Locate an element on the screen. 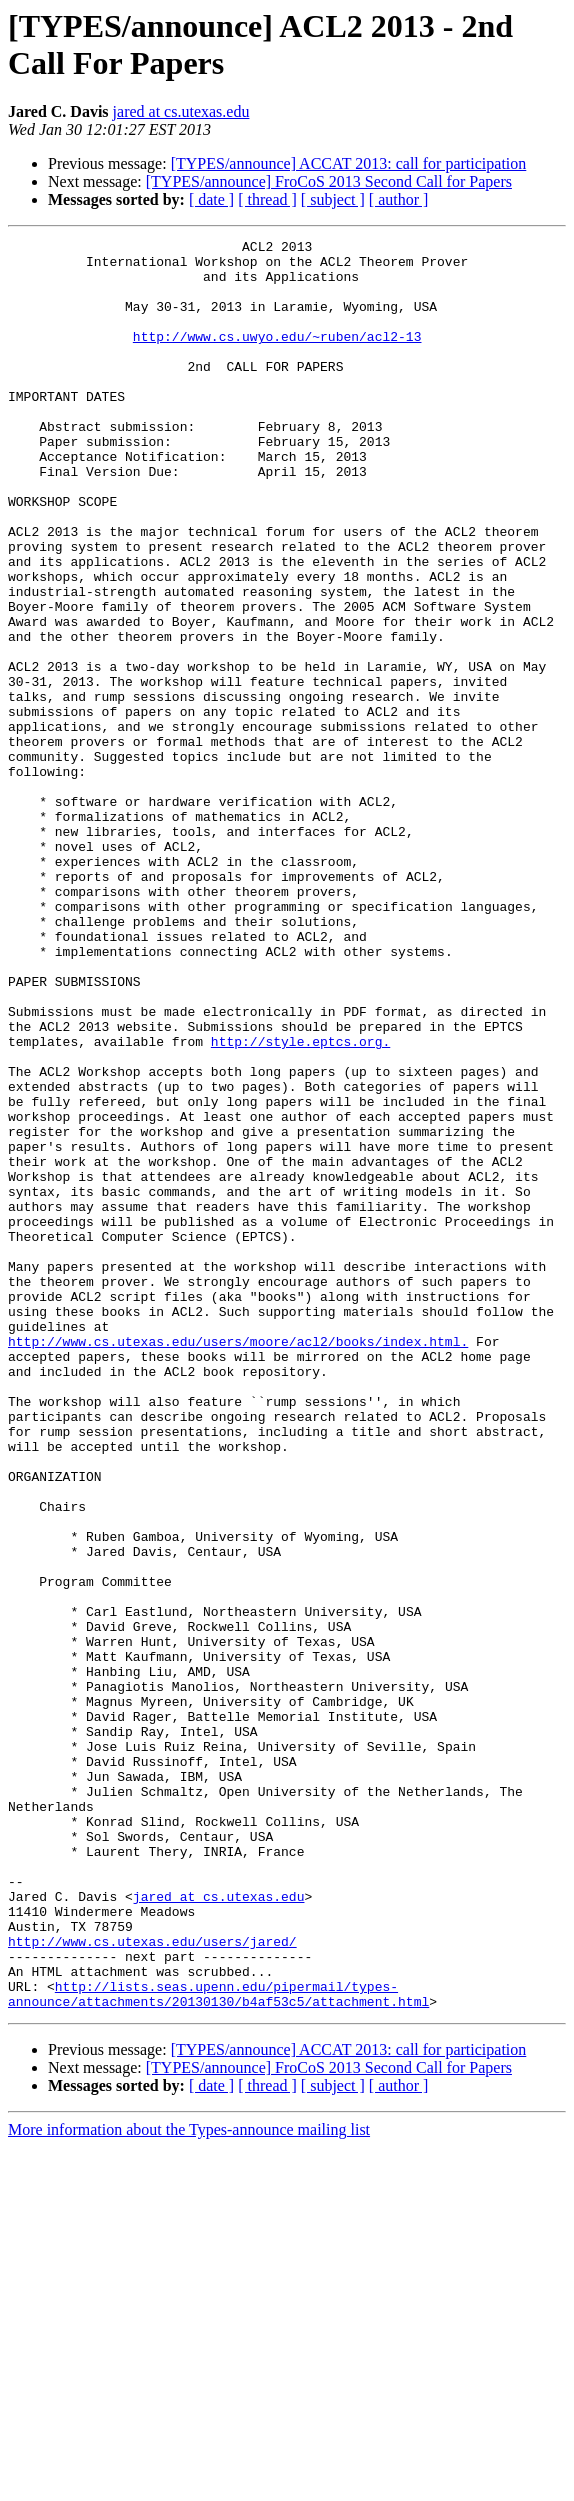 This screenshot has width=574, height=2501. [TYPES/announce] ACCAT 2013: call for participation is located at coordinates (349, 163).